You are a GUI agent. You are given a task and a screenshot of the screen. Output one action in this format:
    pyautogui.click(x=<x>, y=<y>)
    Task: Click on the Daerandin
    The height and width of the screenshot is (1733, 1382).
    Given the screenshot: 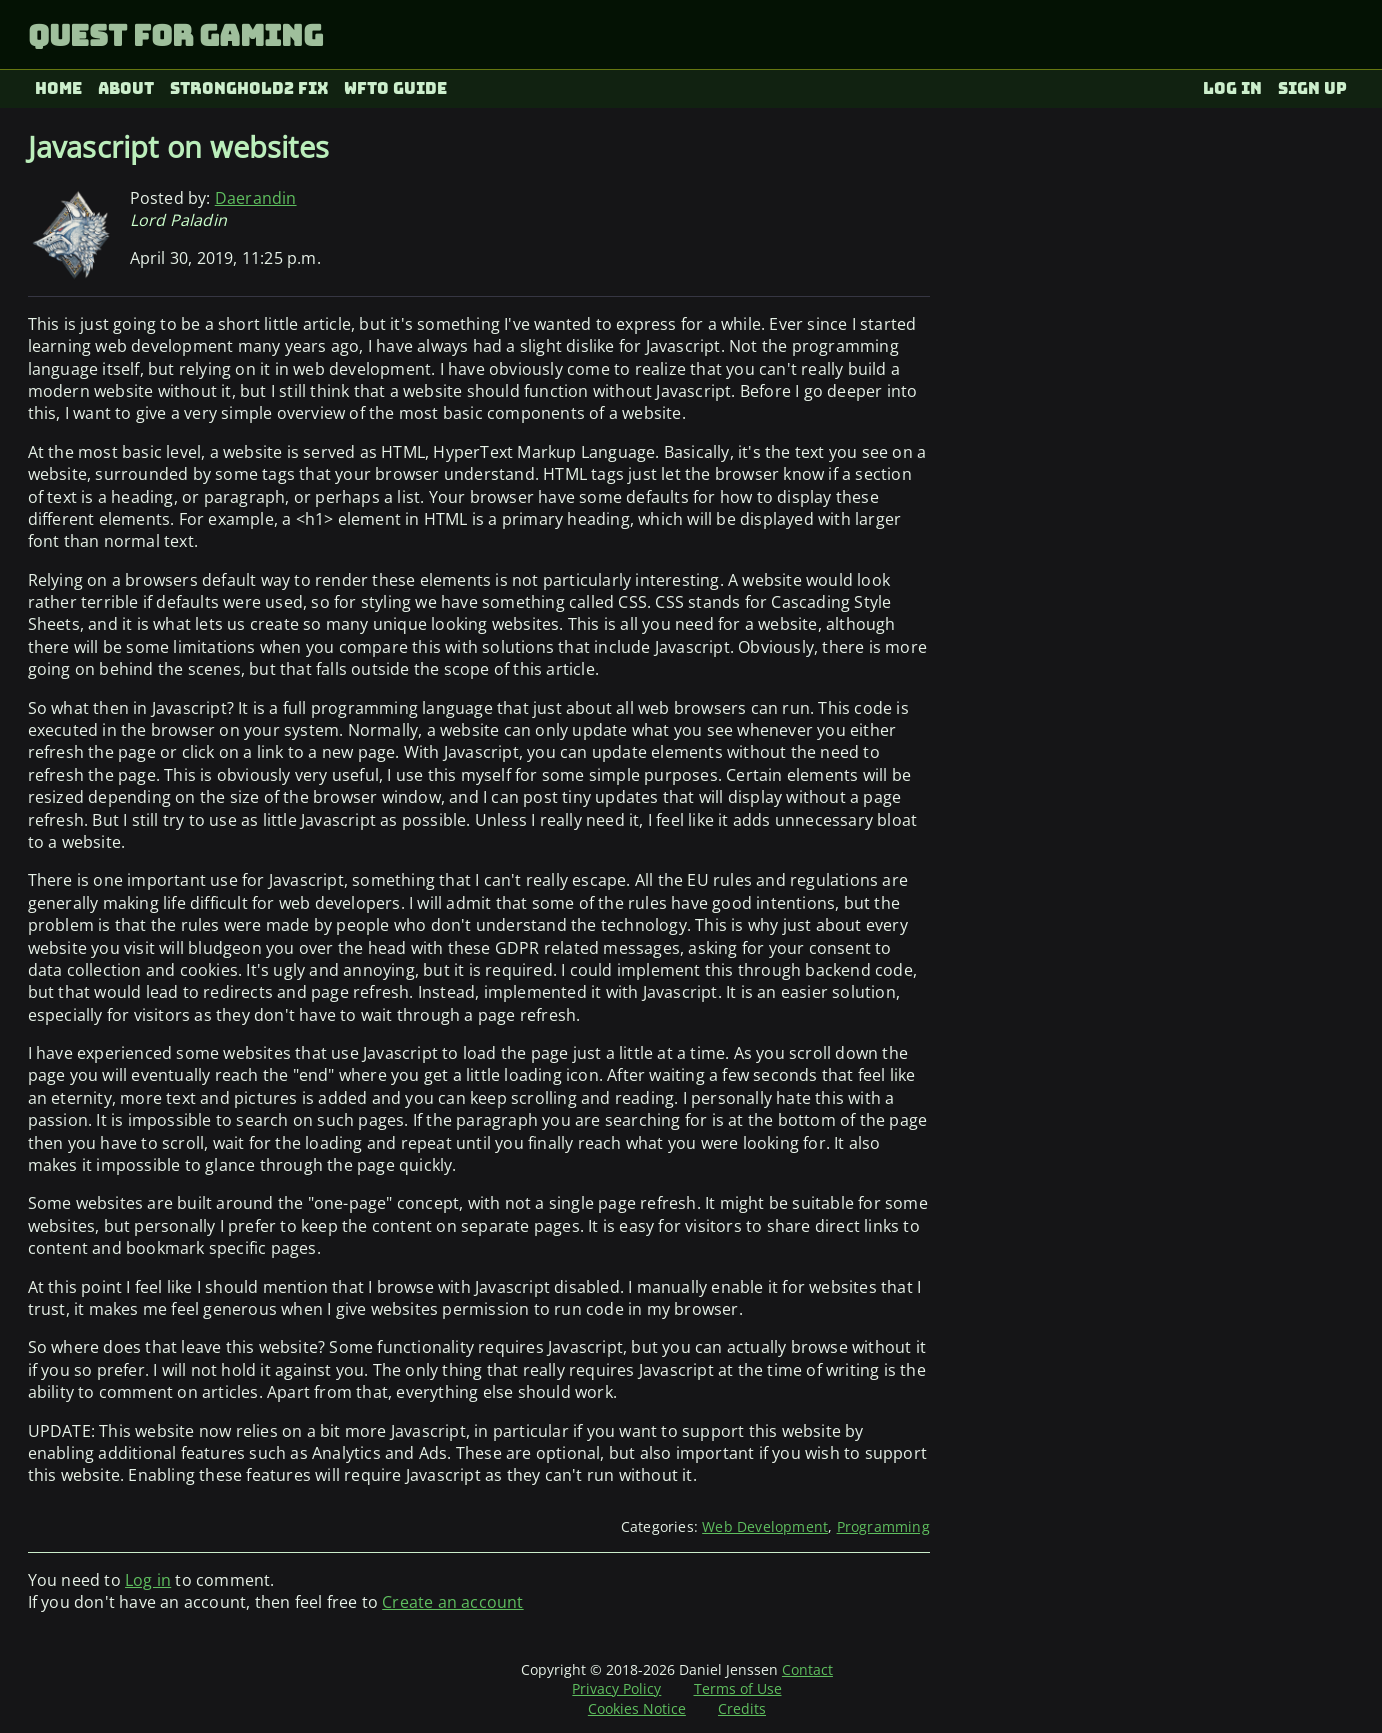 What is the action you would take?
    pyautogui.click(x=256, y=198)
    